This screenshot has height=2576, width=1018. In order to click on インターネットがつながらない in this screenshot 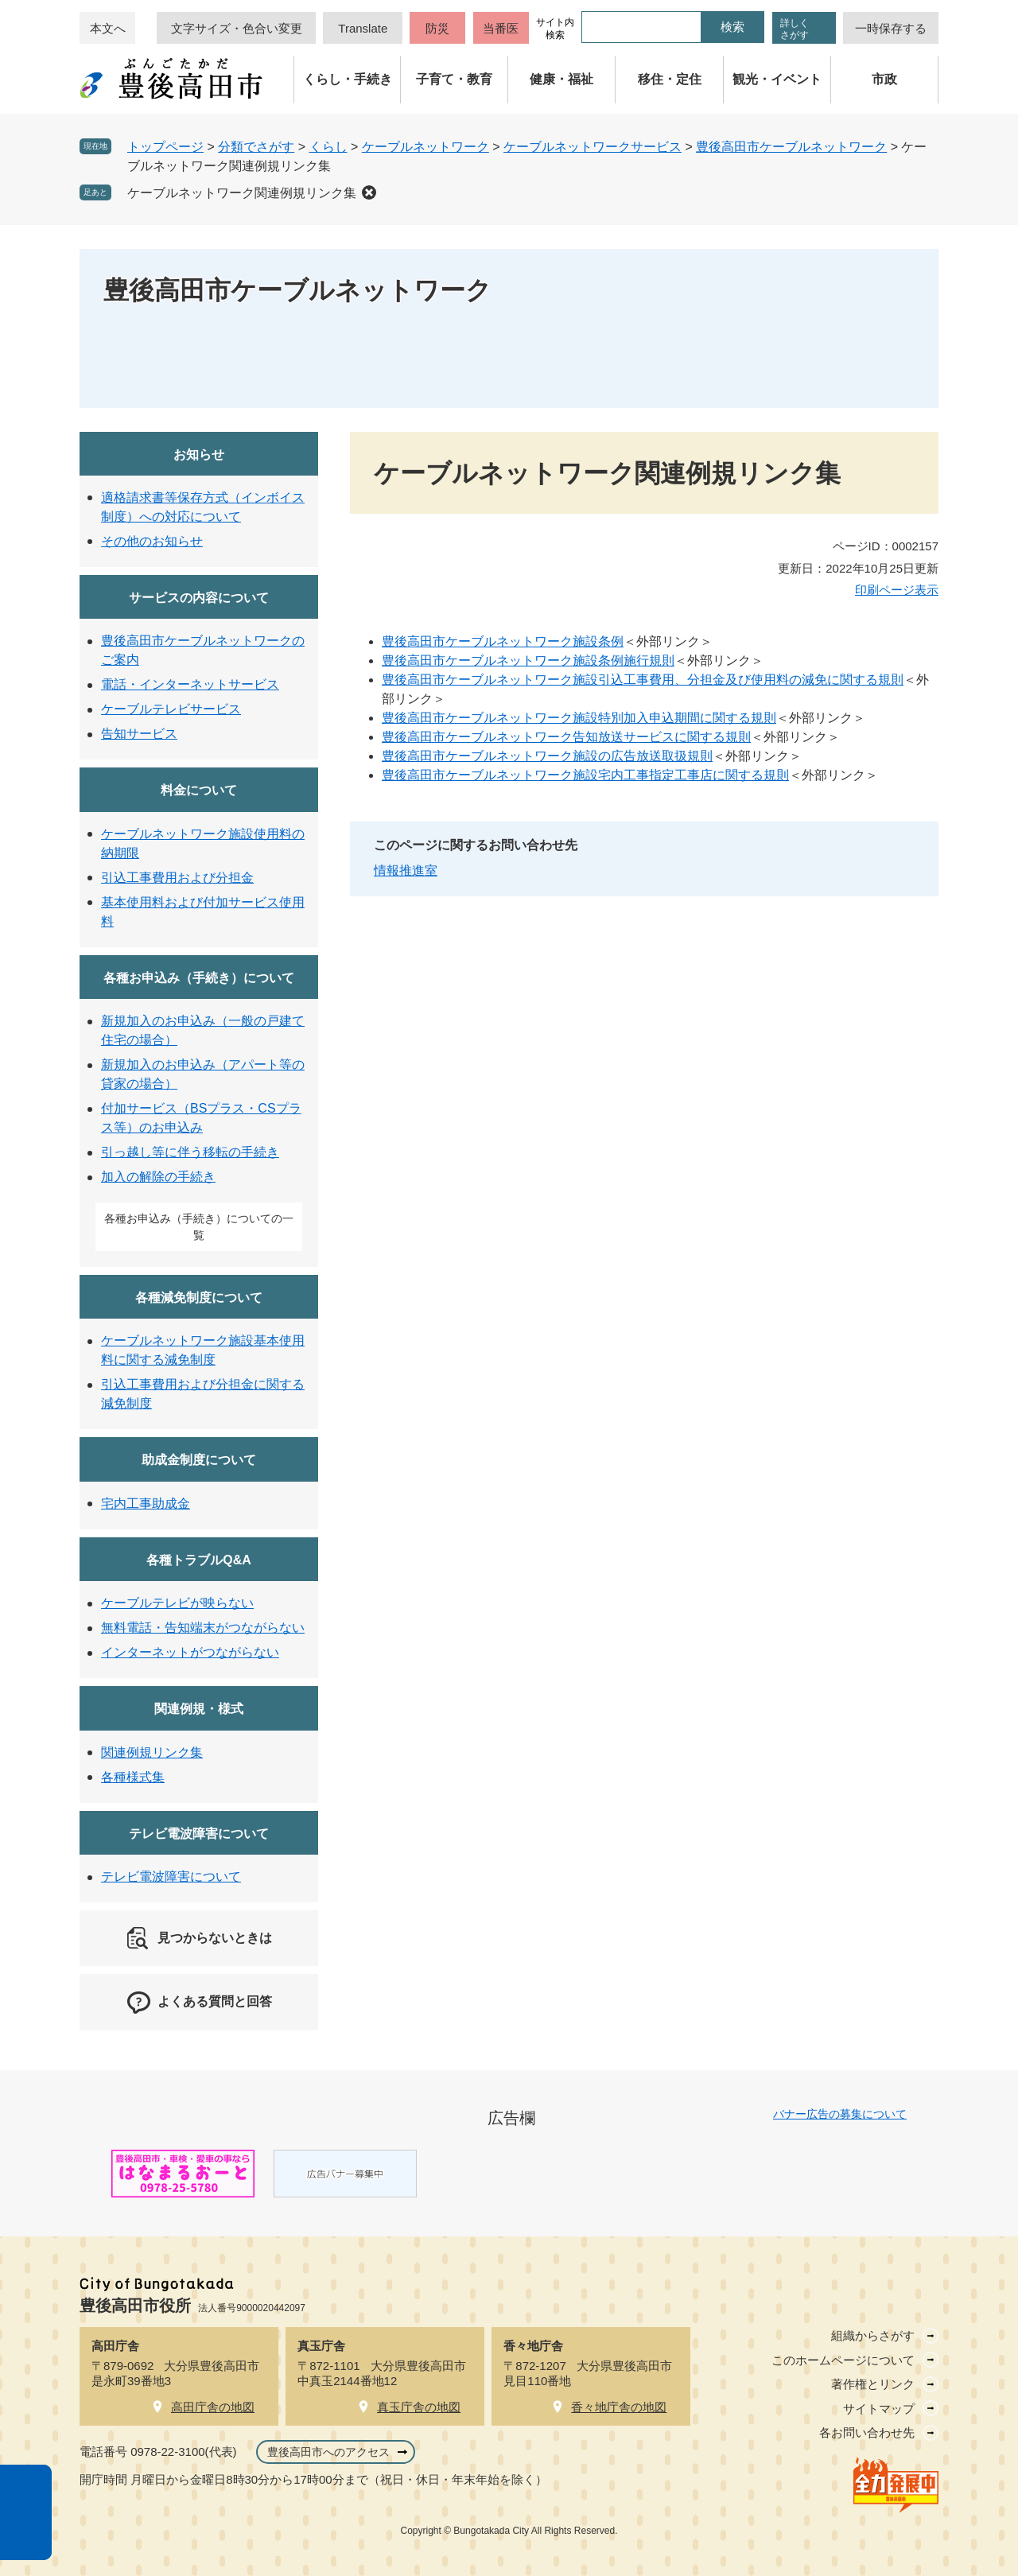, I will do `click(190, 1652)`.